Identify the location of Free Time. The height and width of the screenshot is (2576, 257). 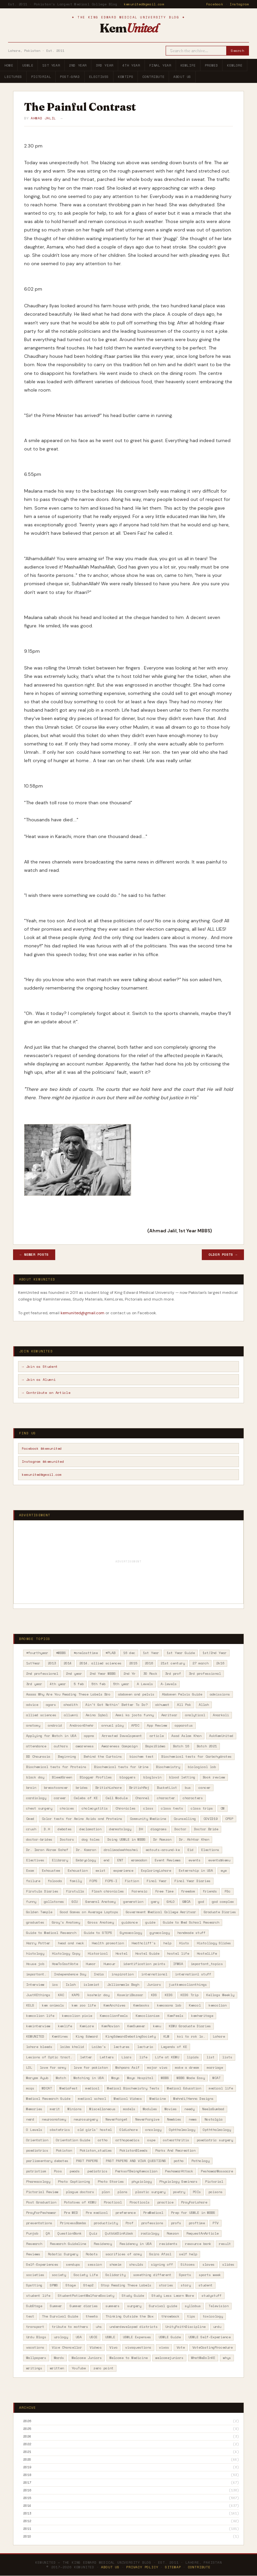
(164, 1891).